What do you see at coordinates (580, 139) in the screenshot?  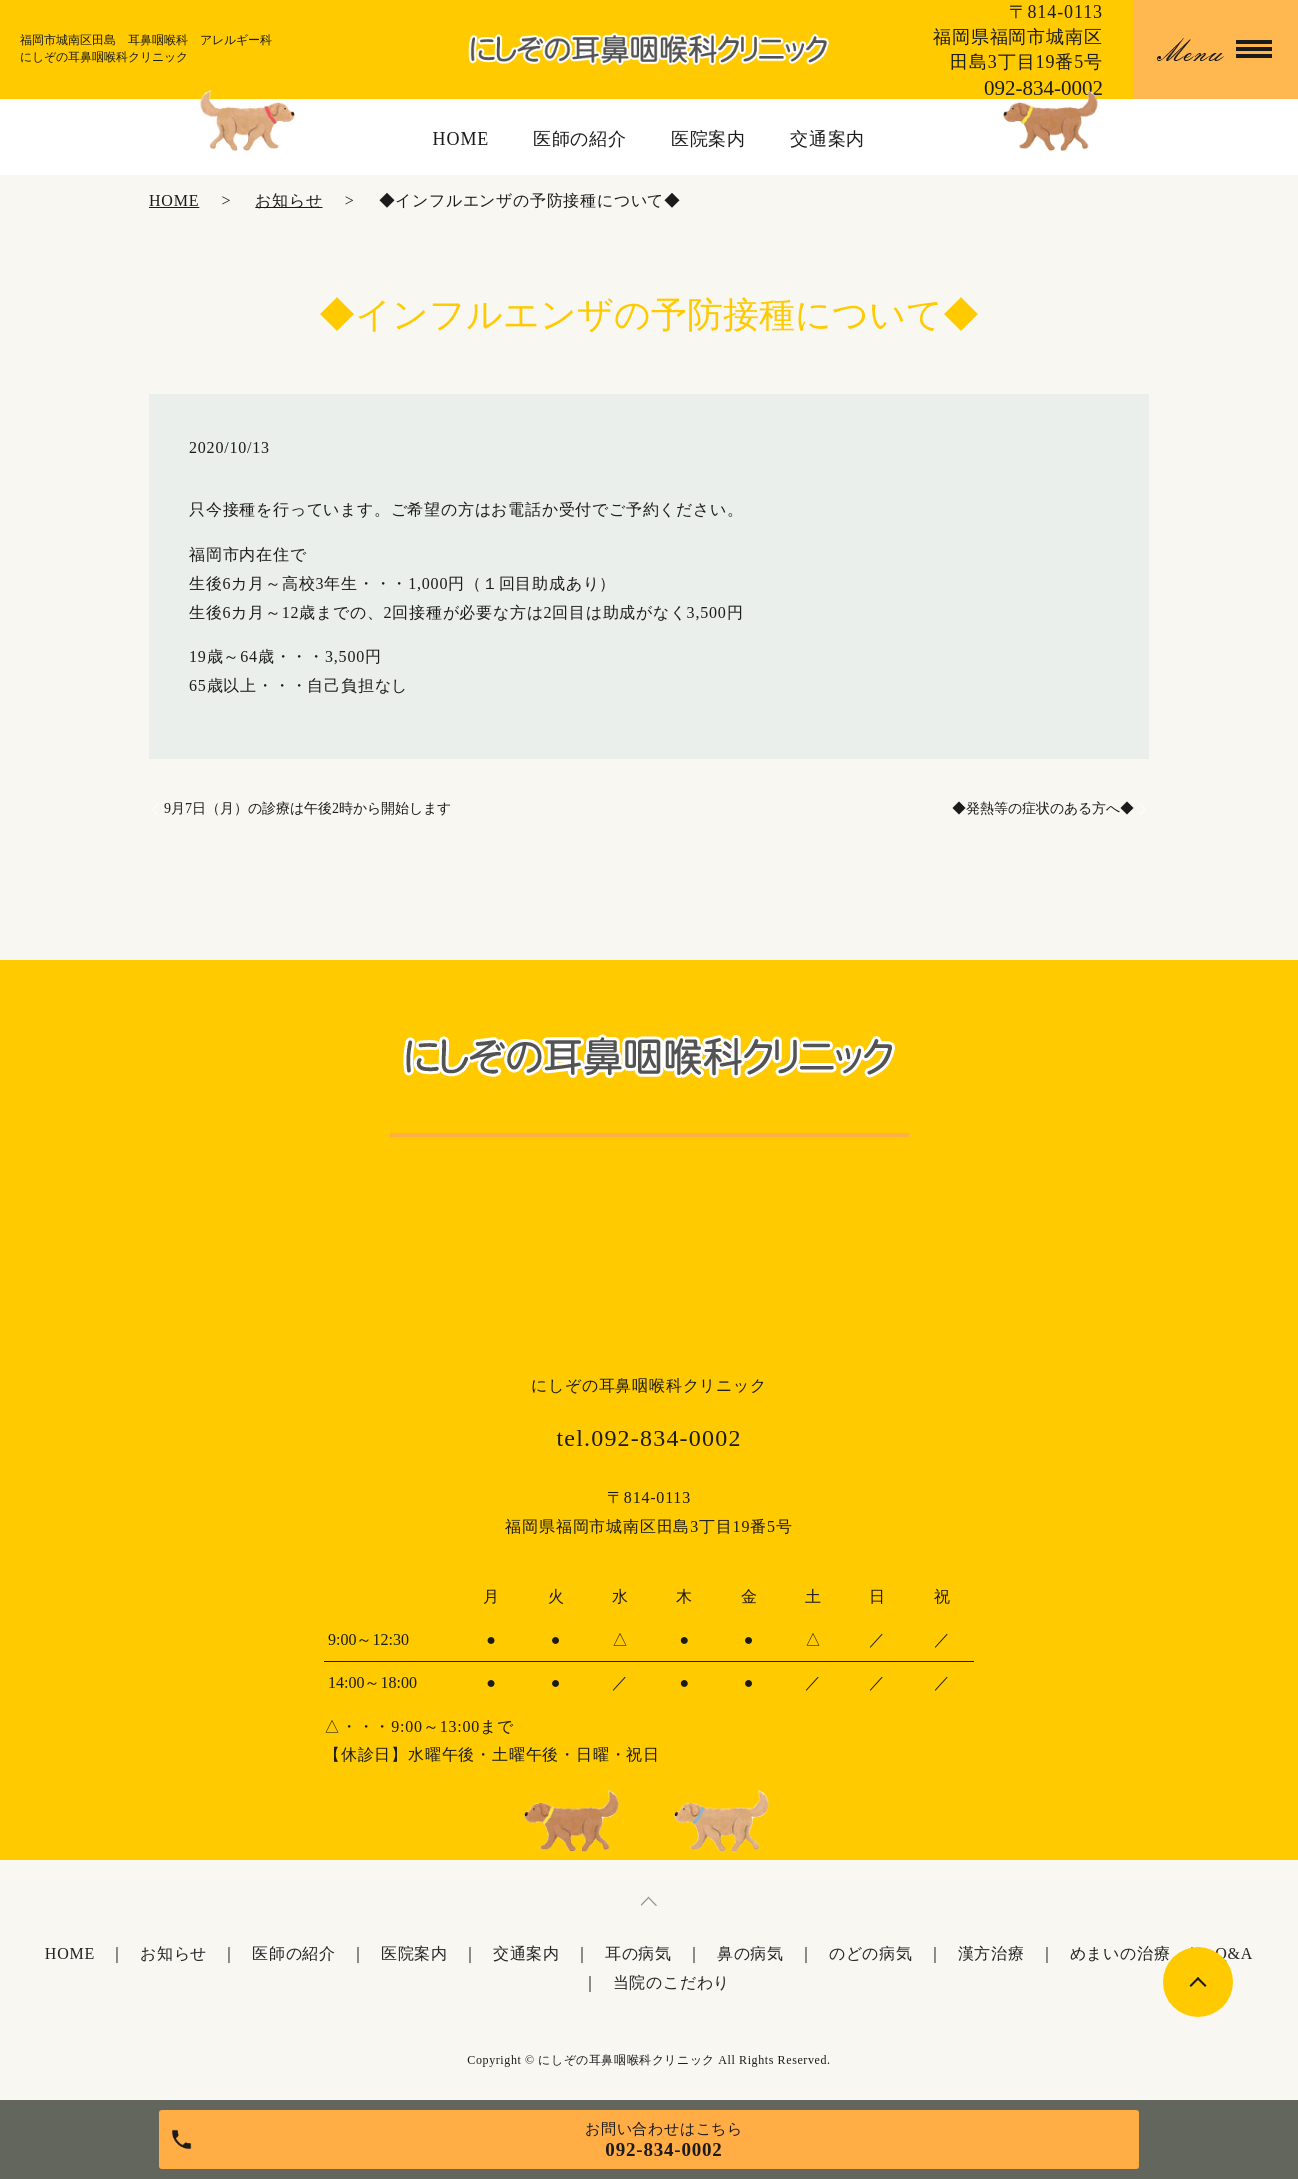 I see `医師の紹介` at bounding box center [580, 139].